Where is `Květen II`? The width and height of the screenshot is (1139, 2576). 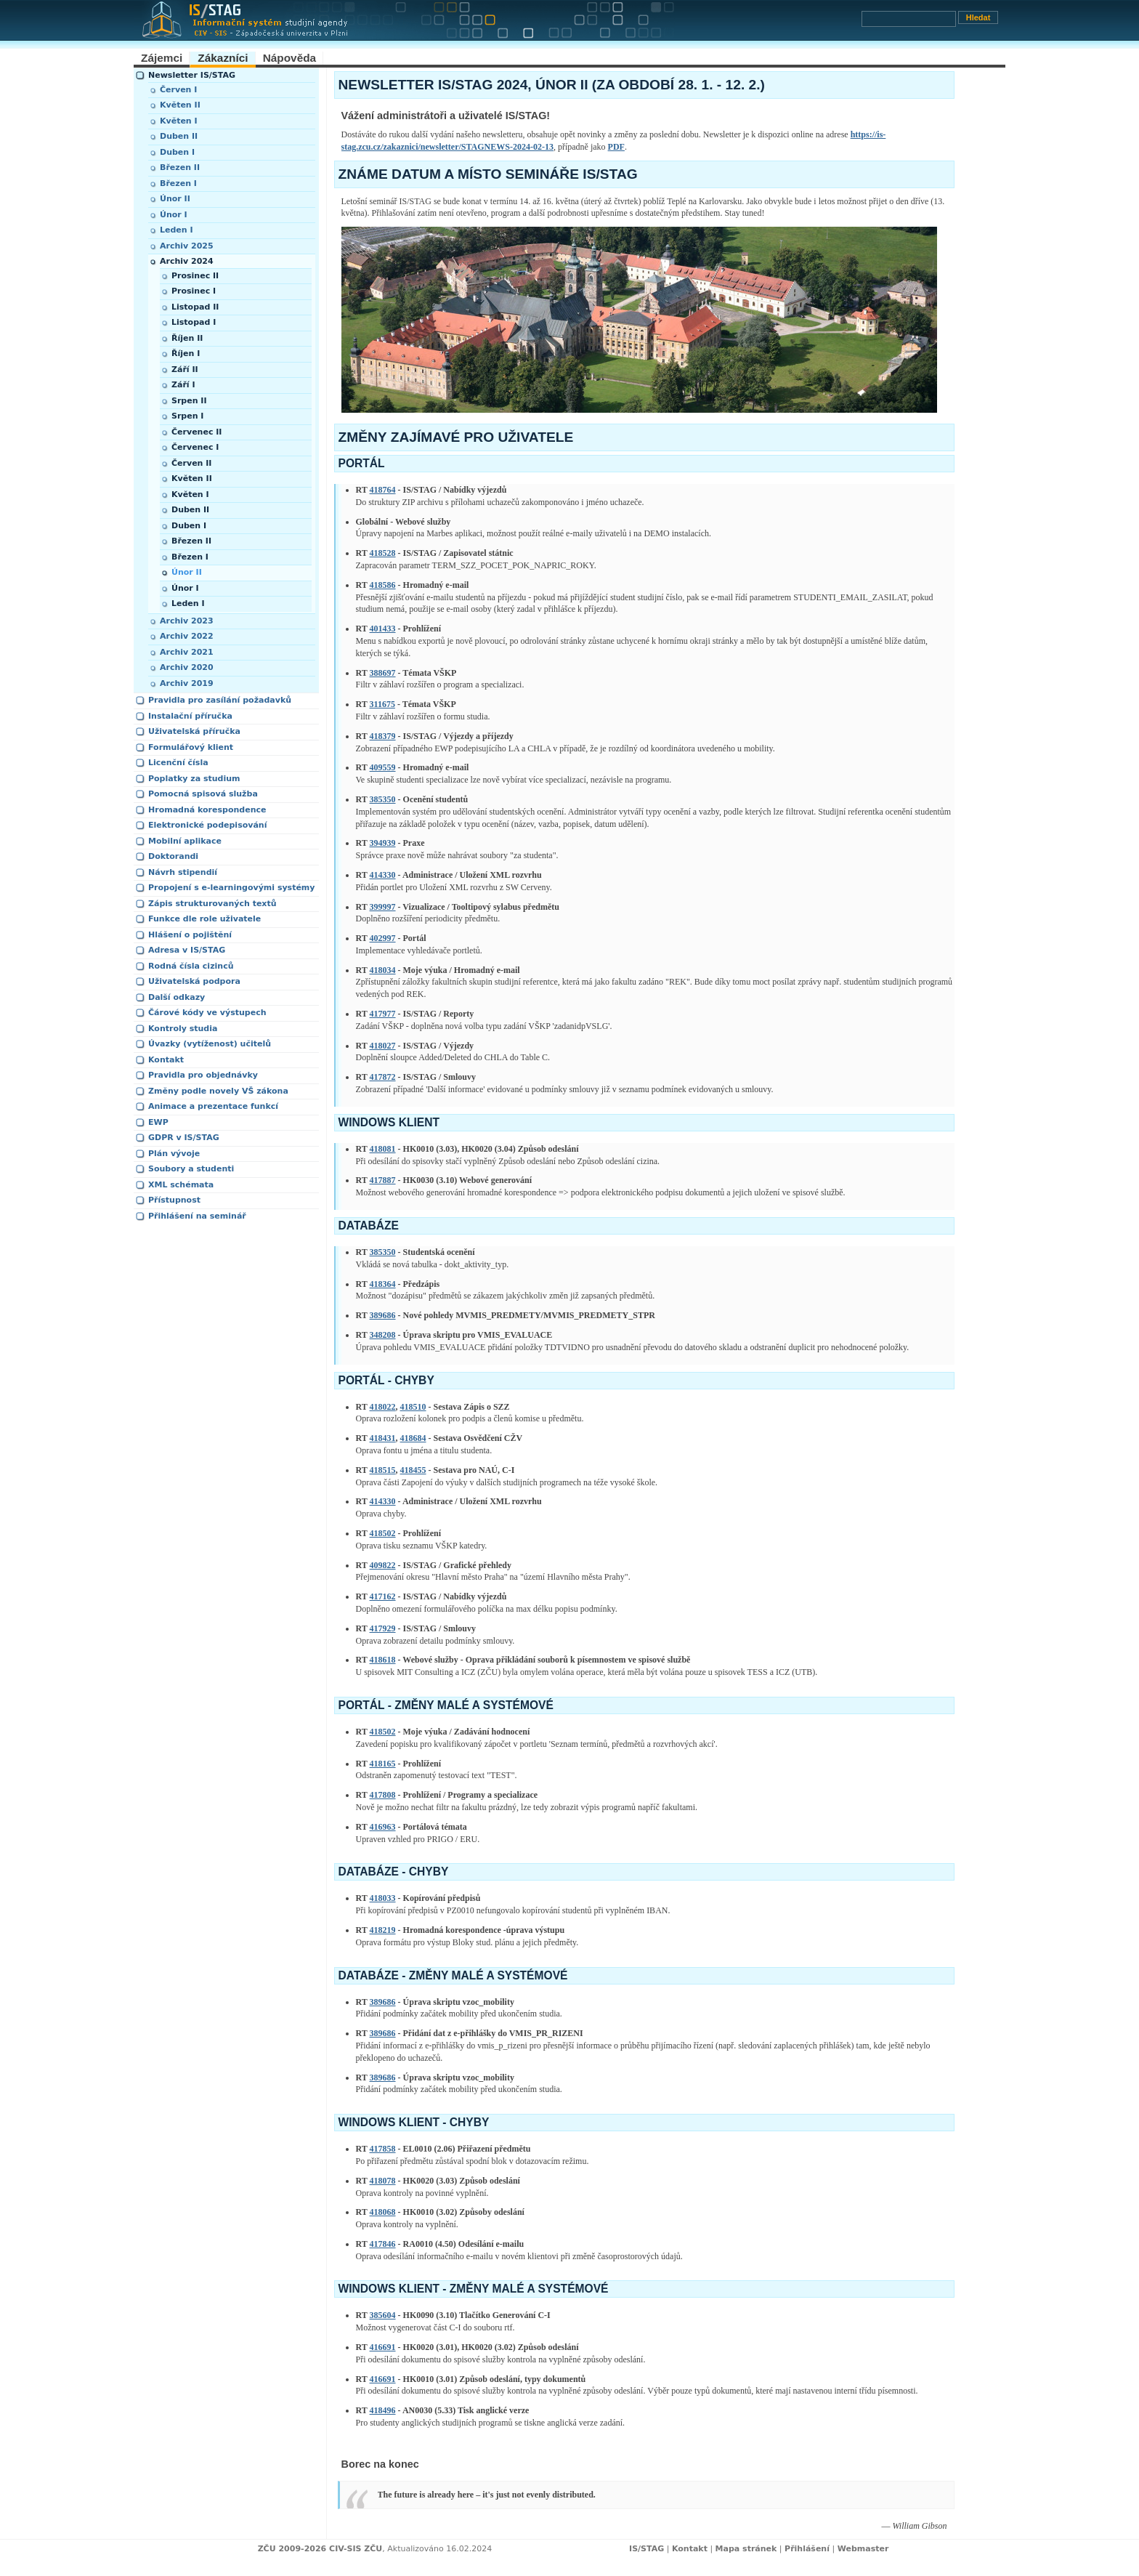
Květen II is located at coordinates (180, 105).